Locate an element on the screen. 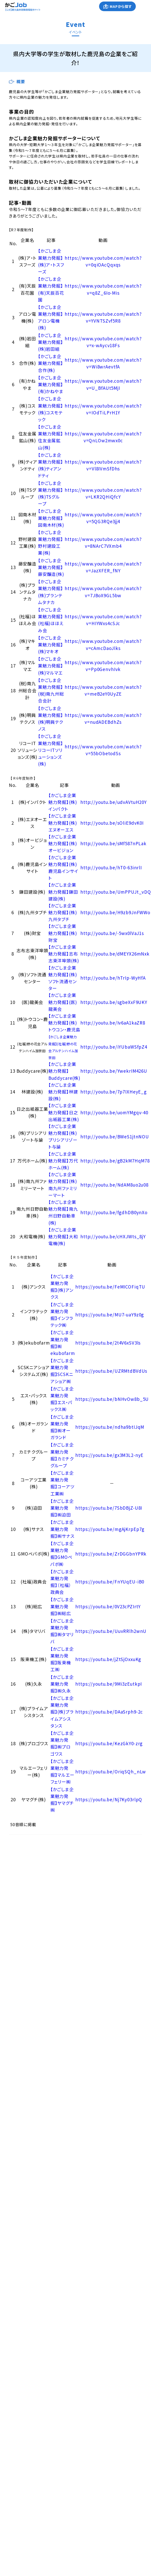 This screenshot has height=2576, width=151. 【かごしま企業魅力発掘】㈱総広 is located at coordinates (62, 1606).